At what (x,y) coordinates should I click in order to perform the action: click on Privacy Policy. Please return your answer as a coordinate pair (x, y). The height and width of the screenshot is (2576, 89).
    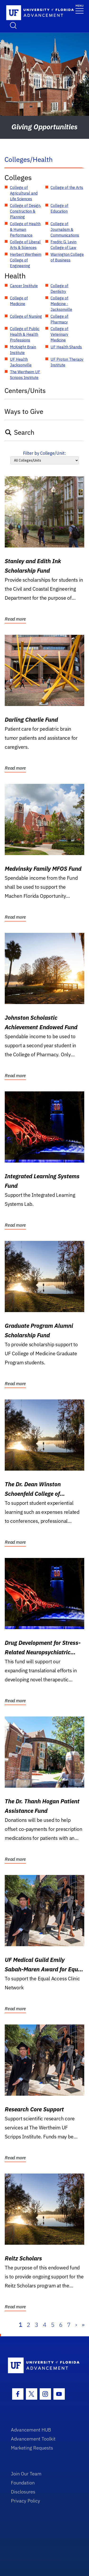
    Looking at the image, I should click on (25, 2500).